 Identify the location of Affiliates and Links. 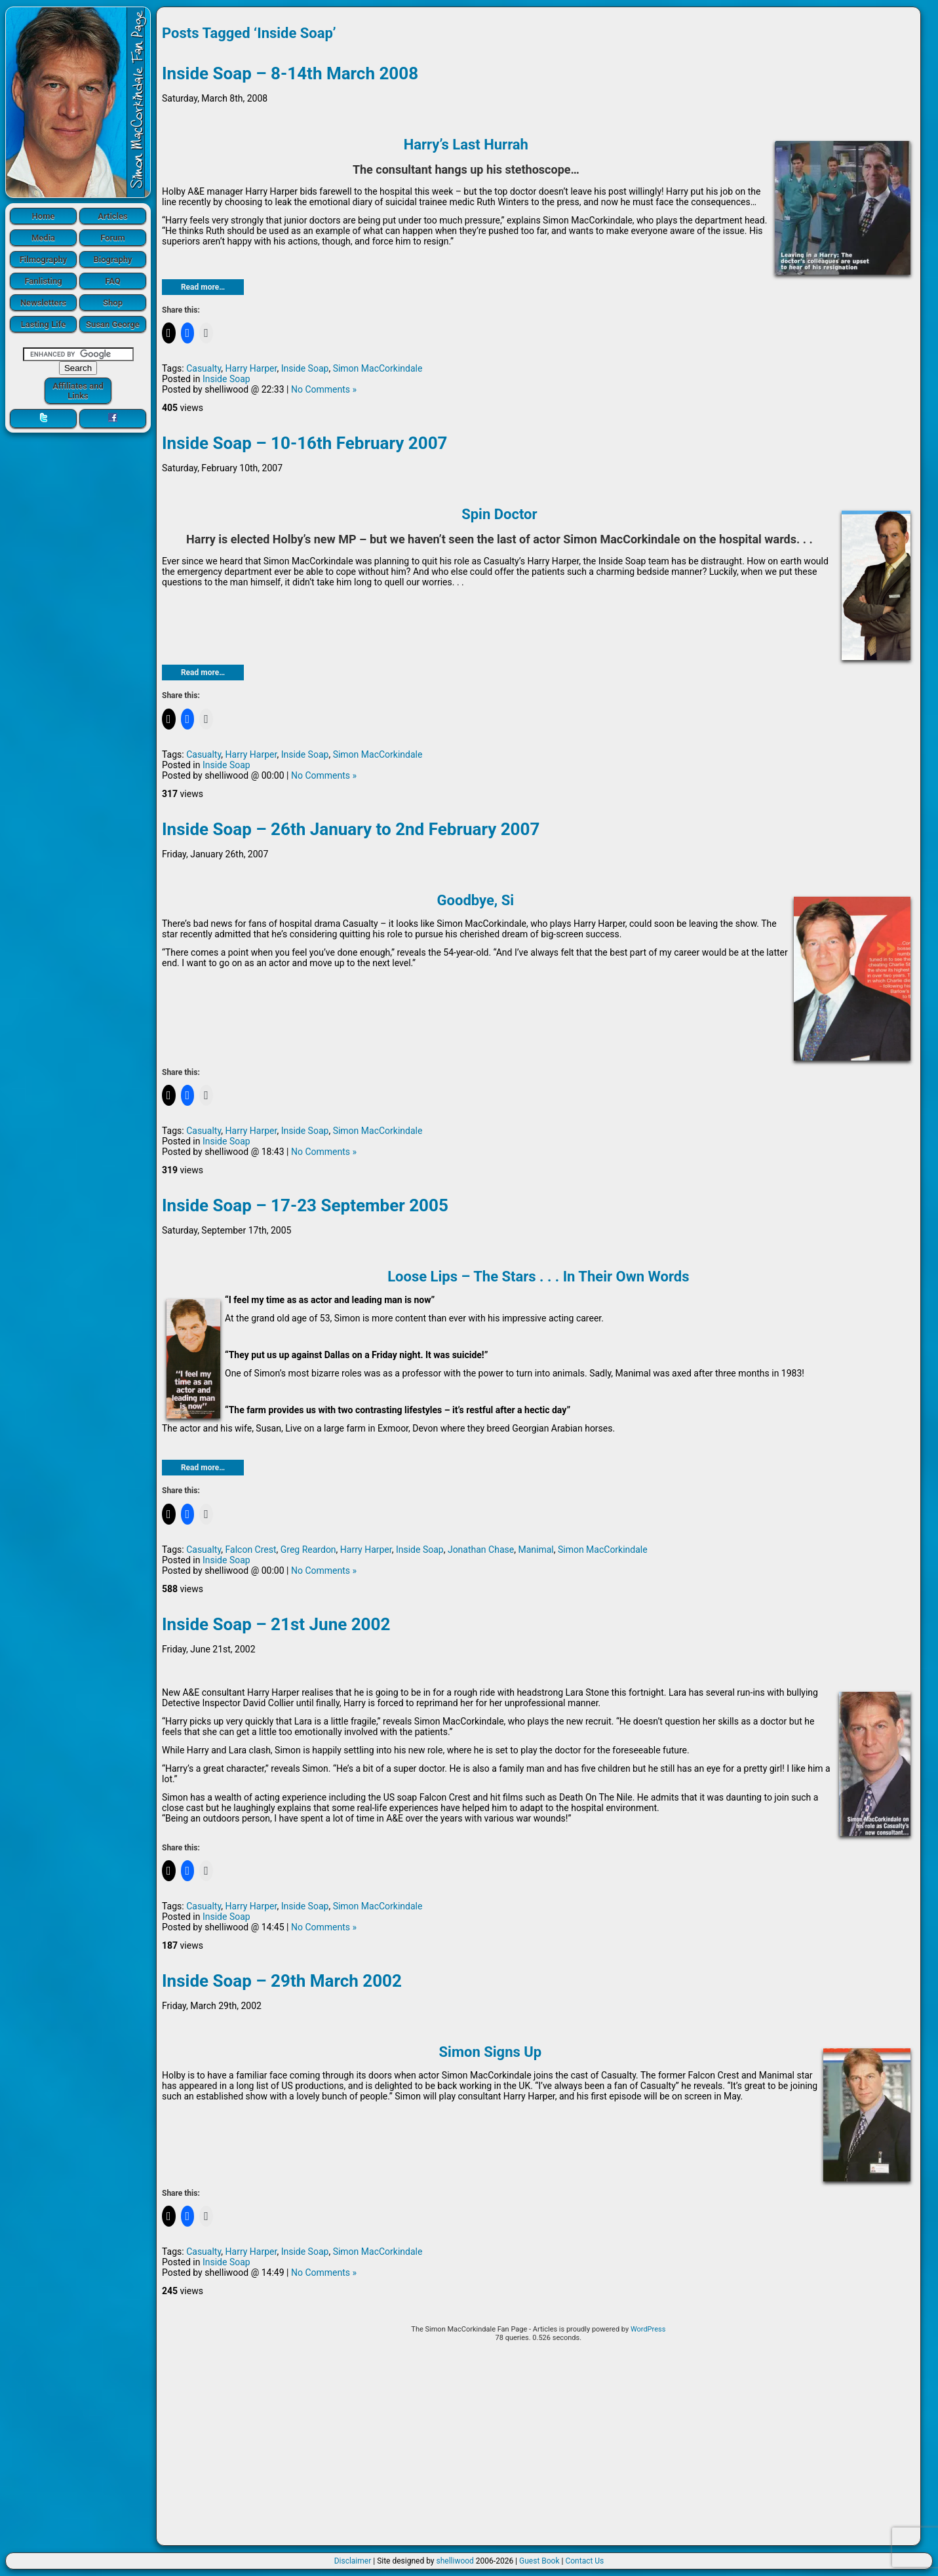
(78, 390).